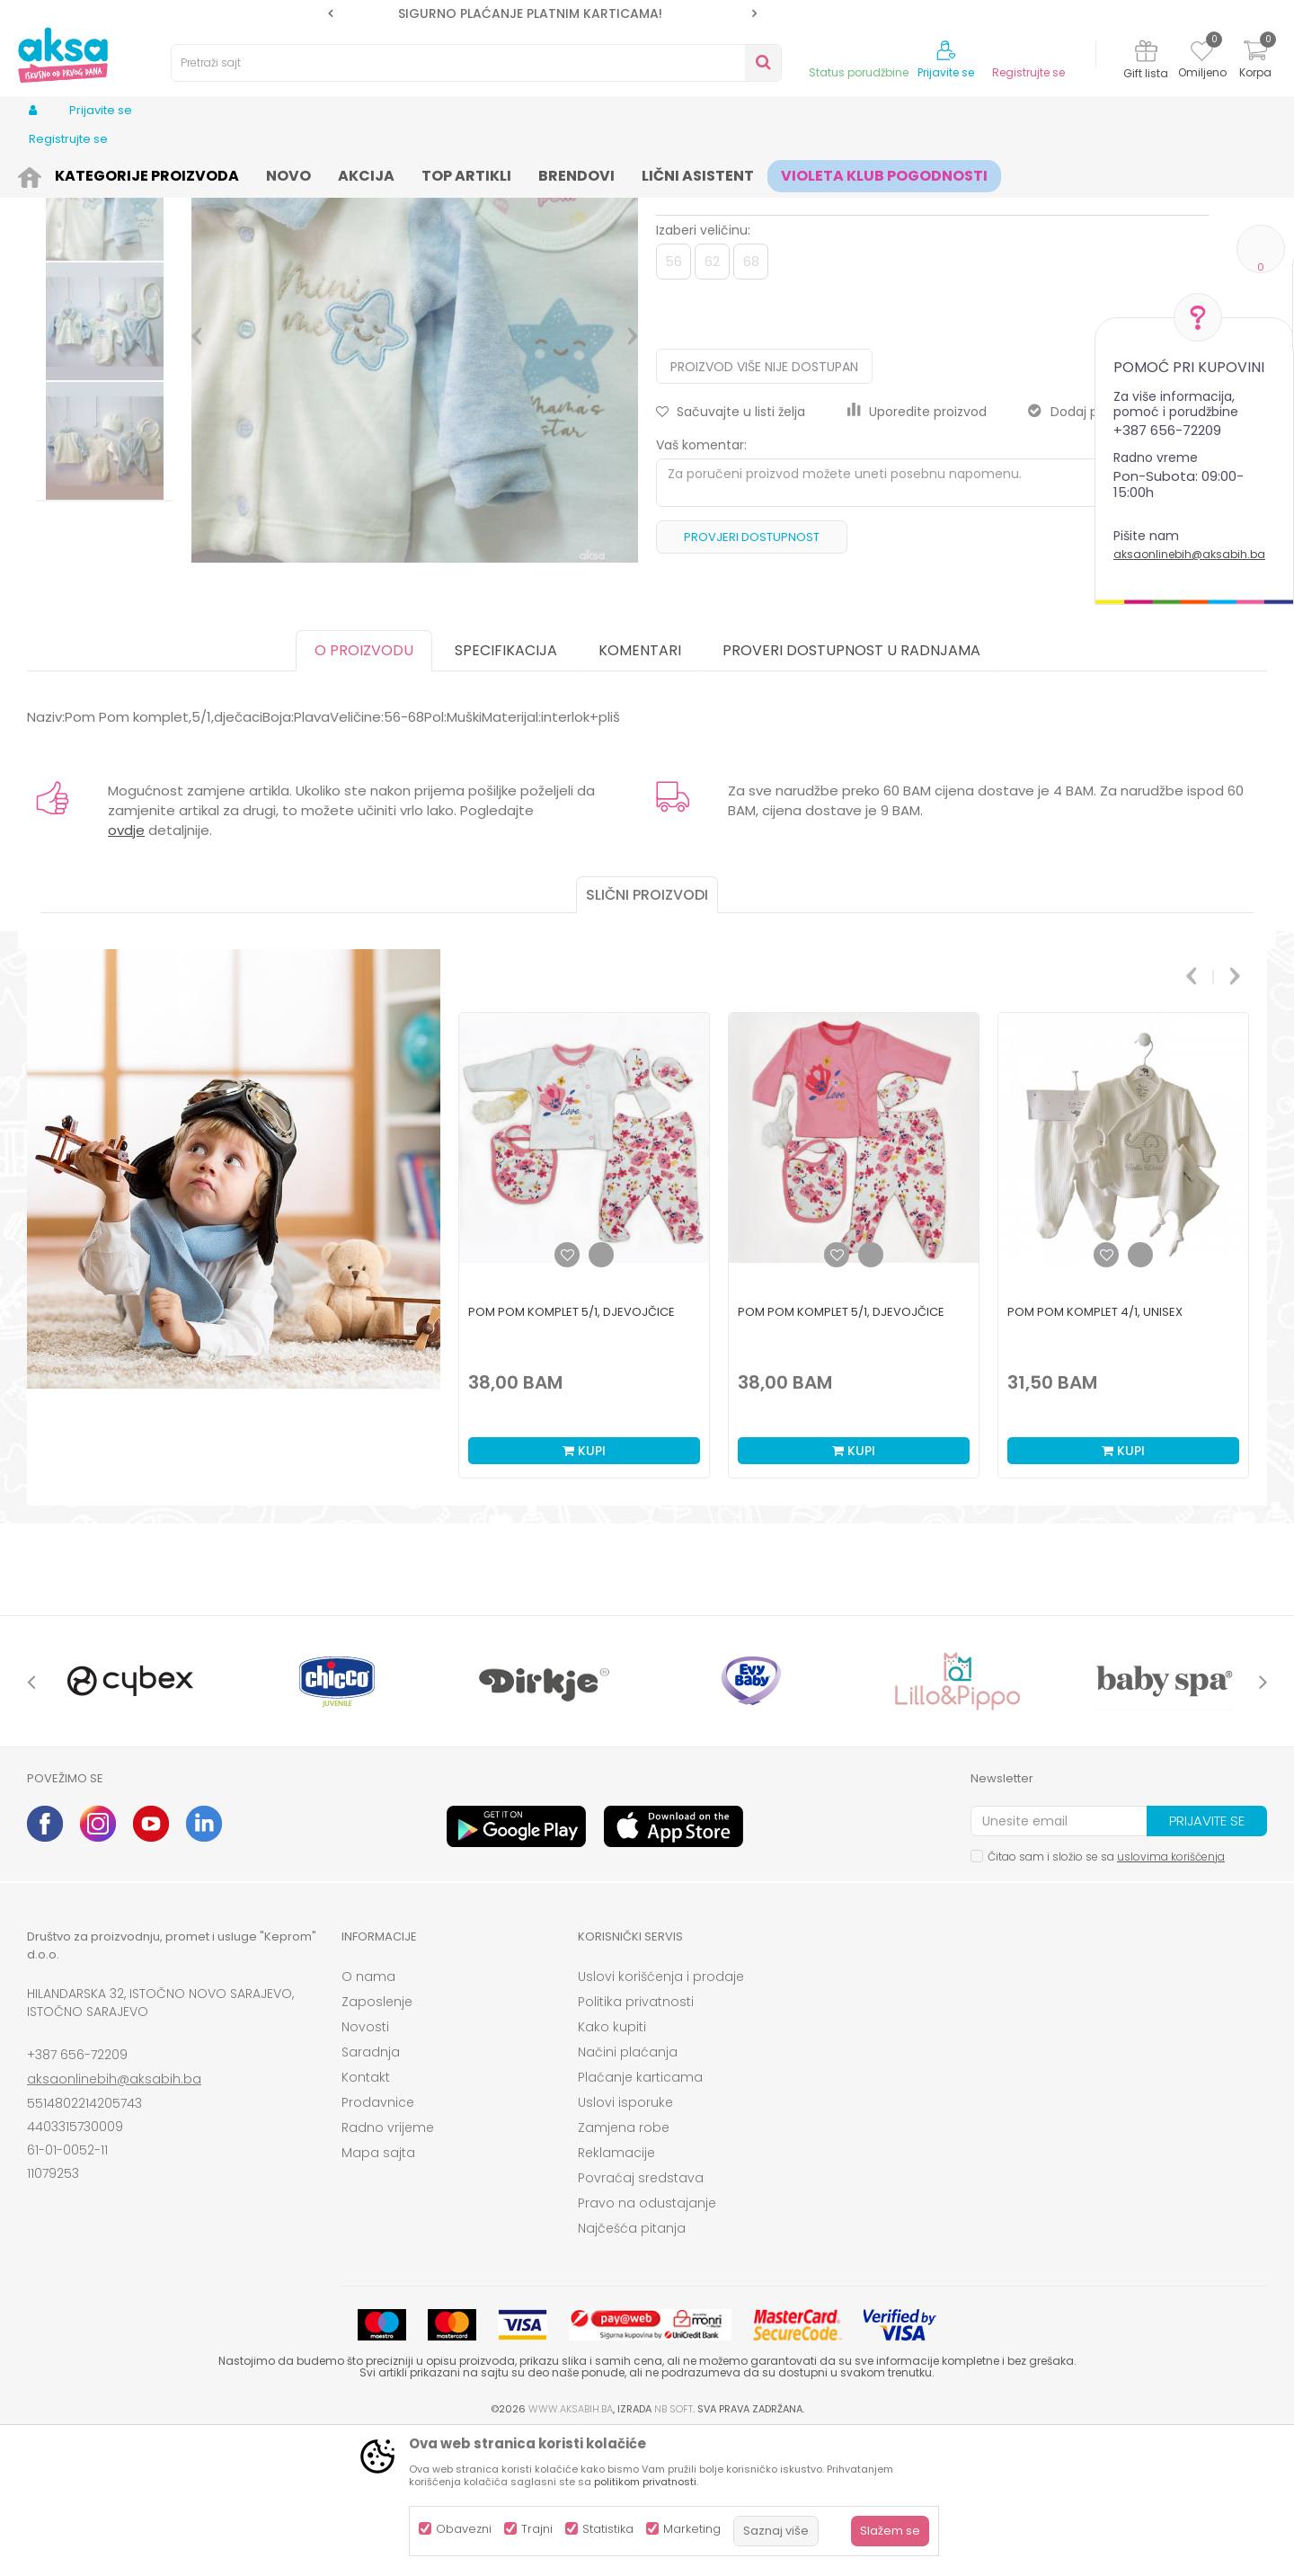 The image size is (1294, 2576). Describe the element at coordinates (645, 2481) in the screenshot. I see `politikom privatnosti` at that location.